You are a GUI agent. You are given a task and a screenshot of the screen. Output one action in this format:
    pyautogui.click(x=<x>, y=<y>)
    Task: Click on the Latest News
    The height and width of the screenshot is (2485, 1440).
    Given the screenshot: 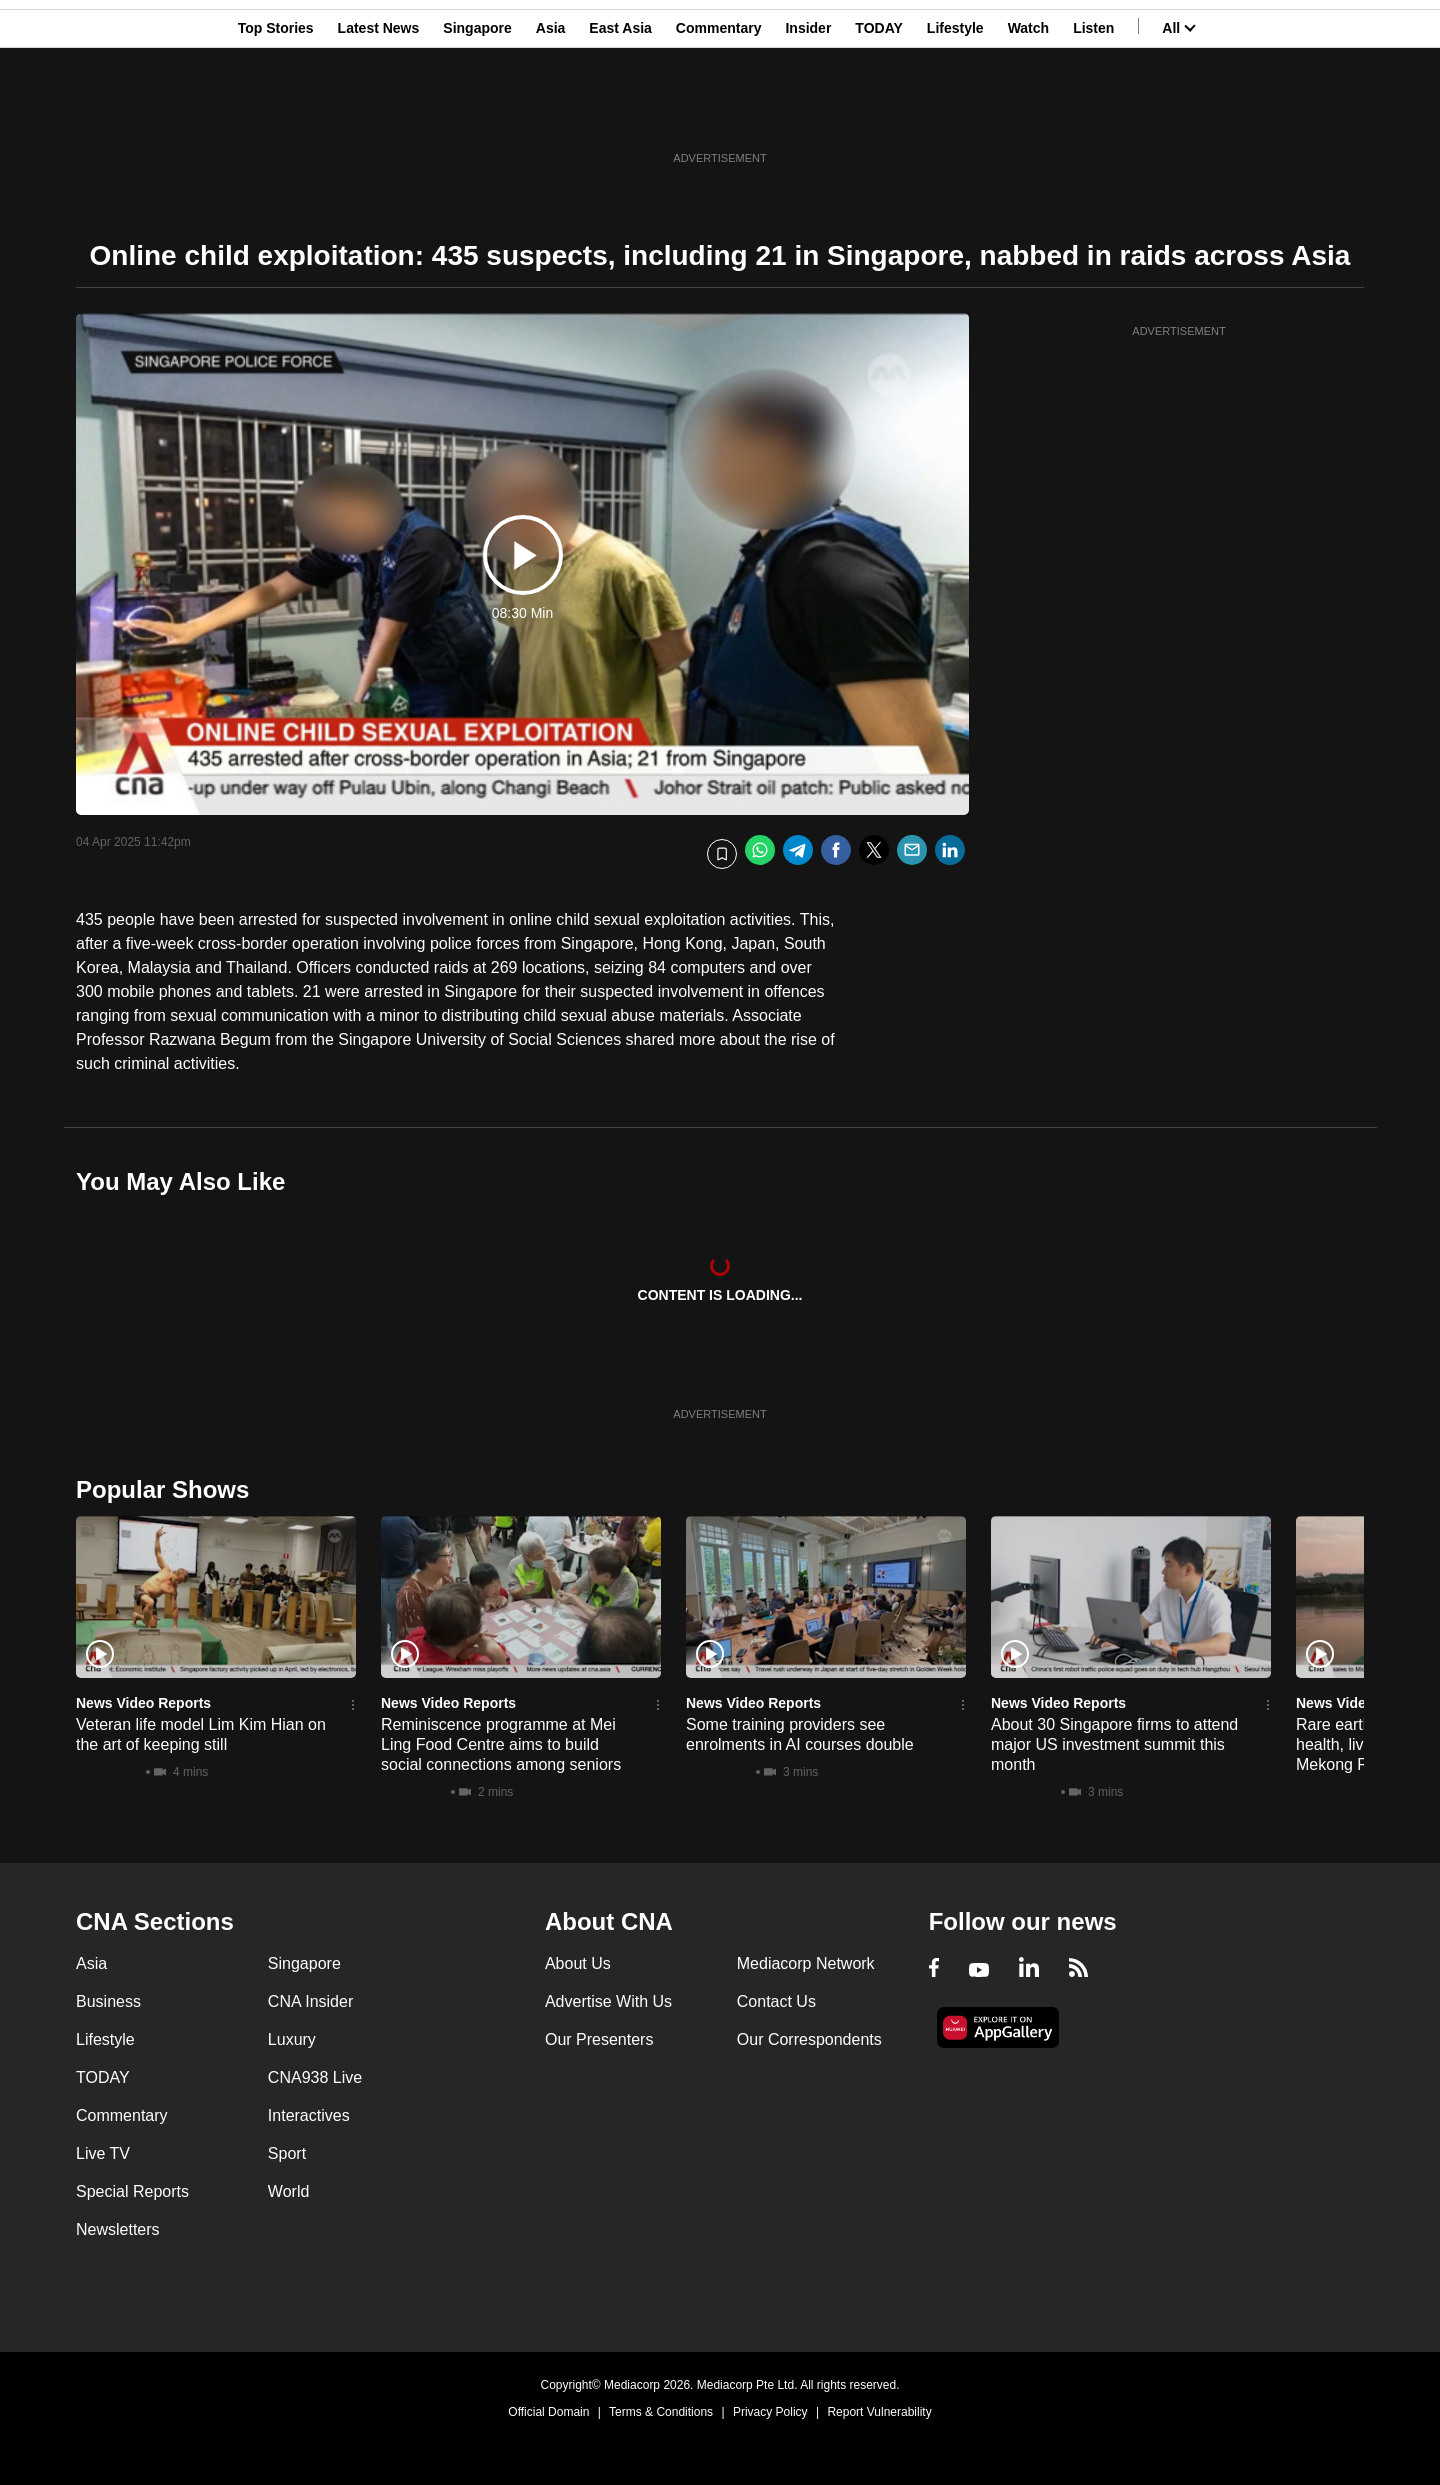 What is the action you would take?
    pyautogui.click(x=379, y=113)
    